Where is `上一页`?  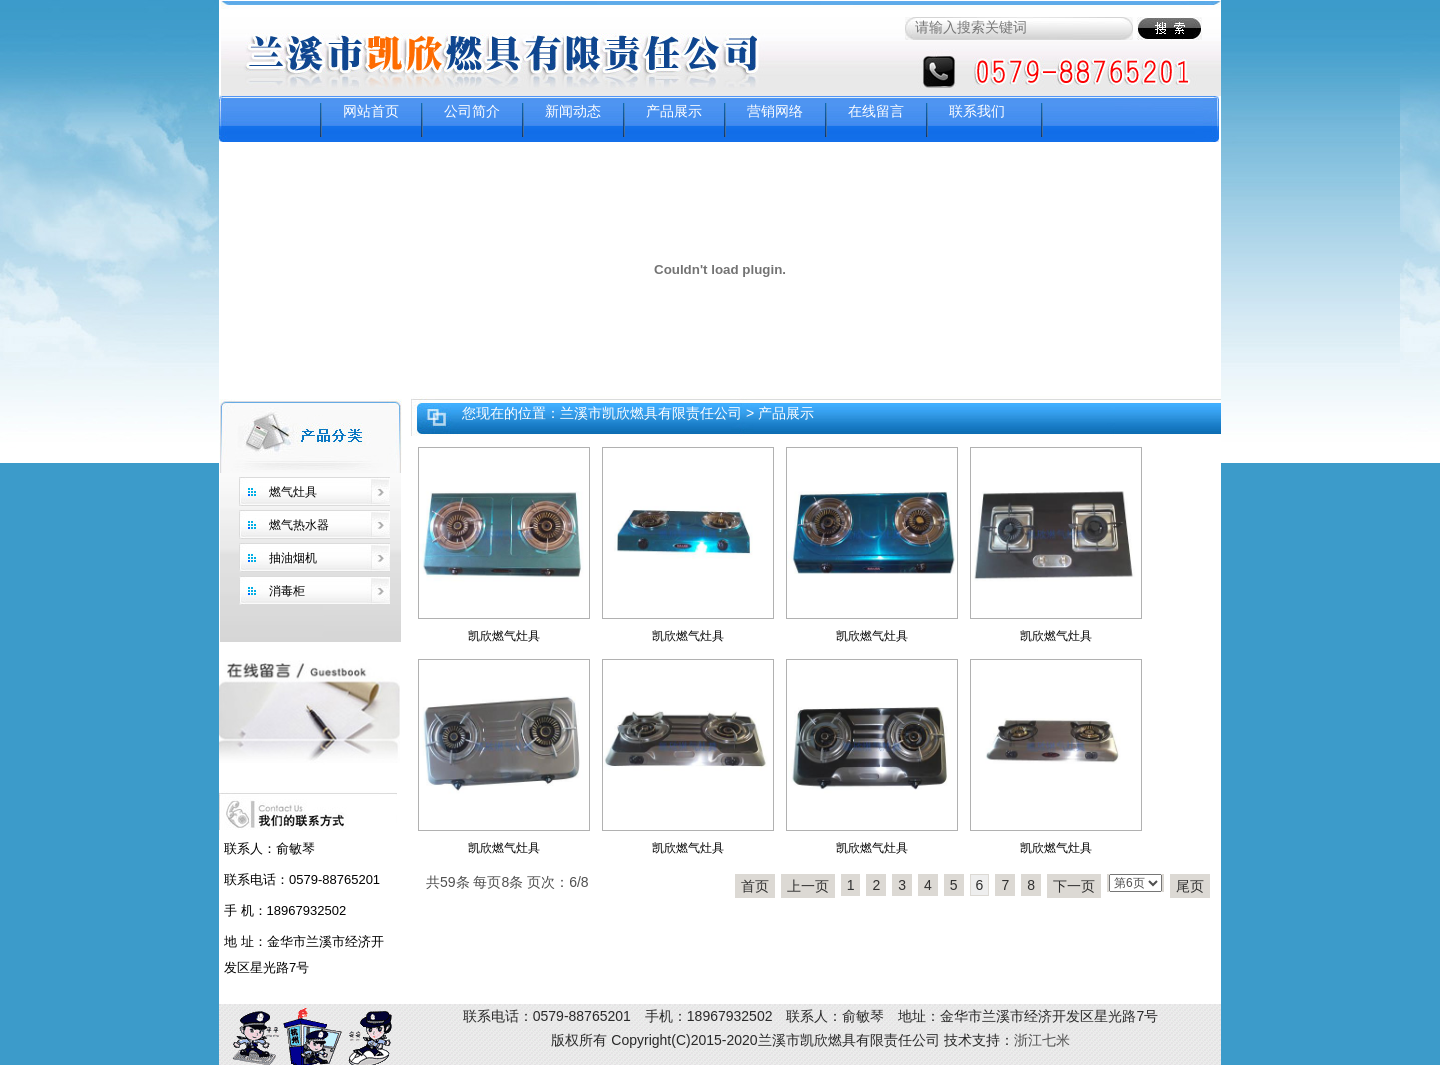 上一页 is located at coordinates (808, 886).